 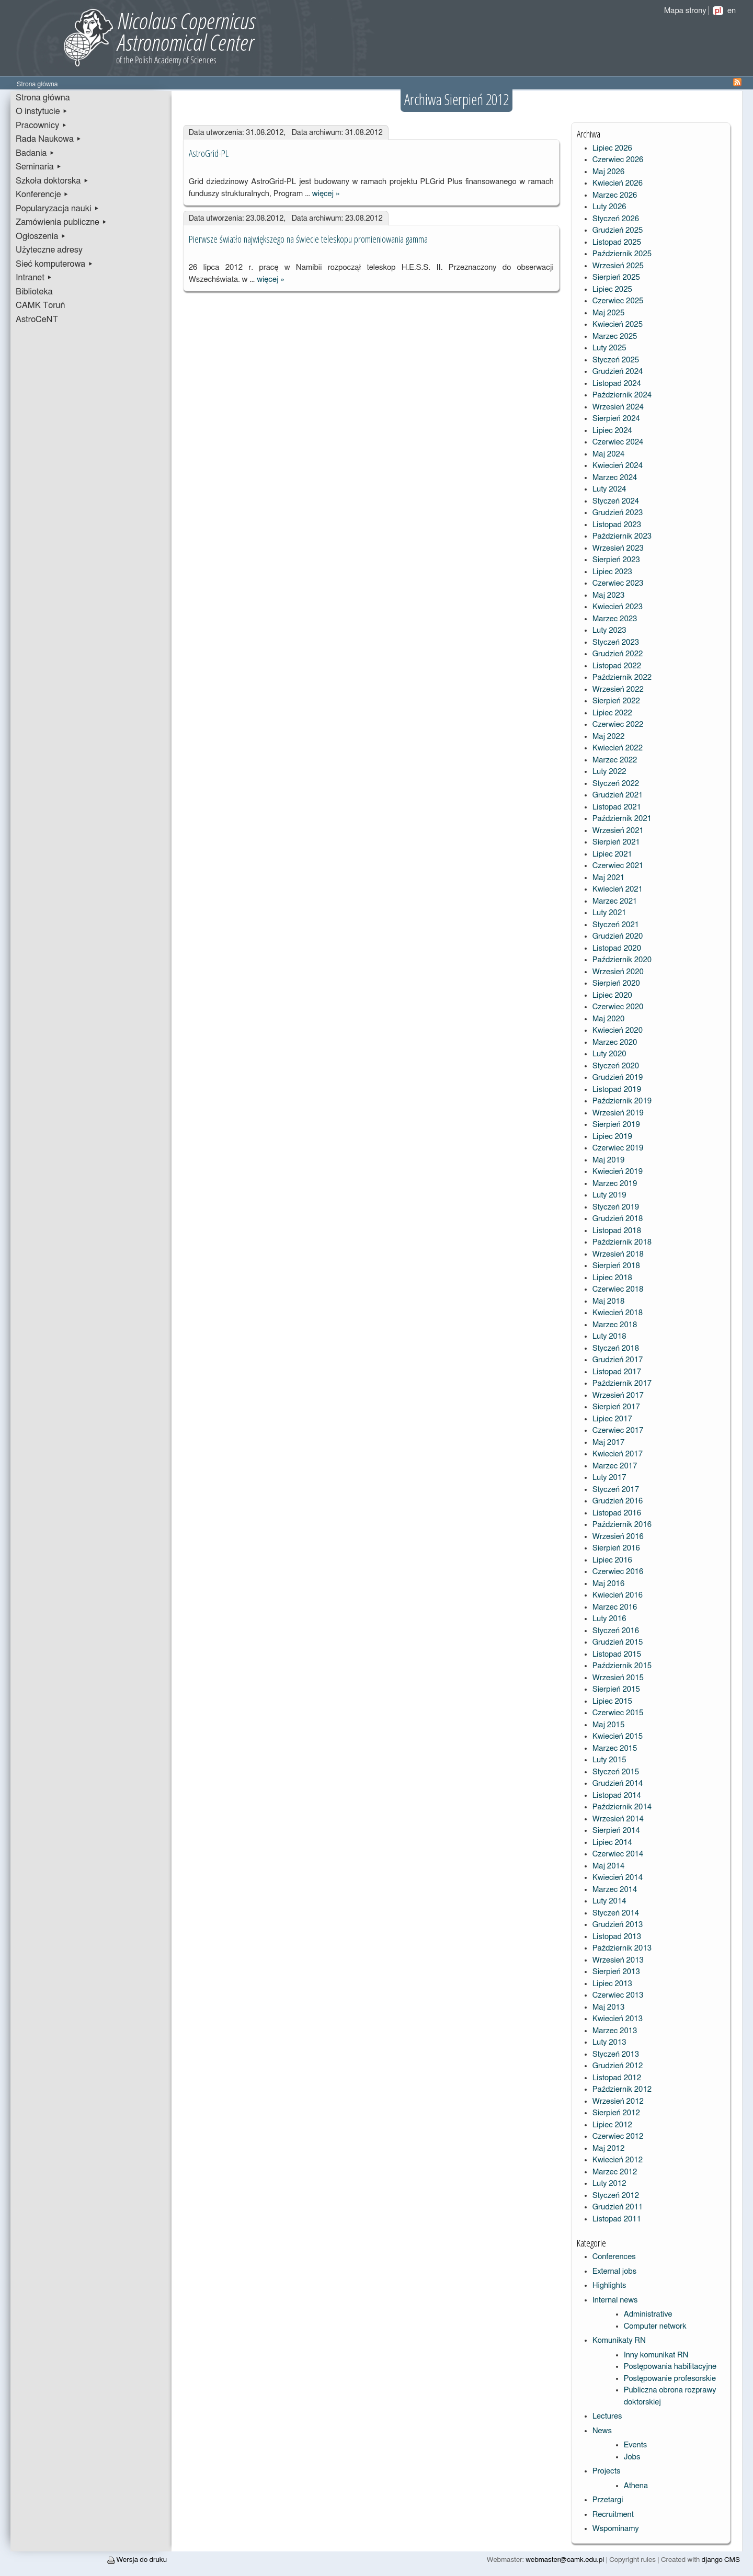 What do you see at coordinates (616, 1513) in the screenshot?
I see `Listopad 2016` at bounding box center [616, 1513].